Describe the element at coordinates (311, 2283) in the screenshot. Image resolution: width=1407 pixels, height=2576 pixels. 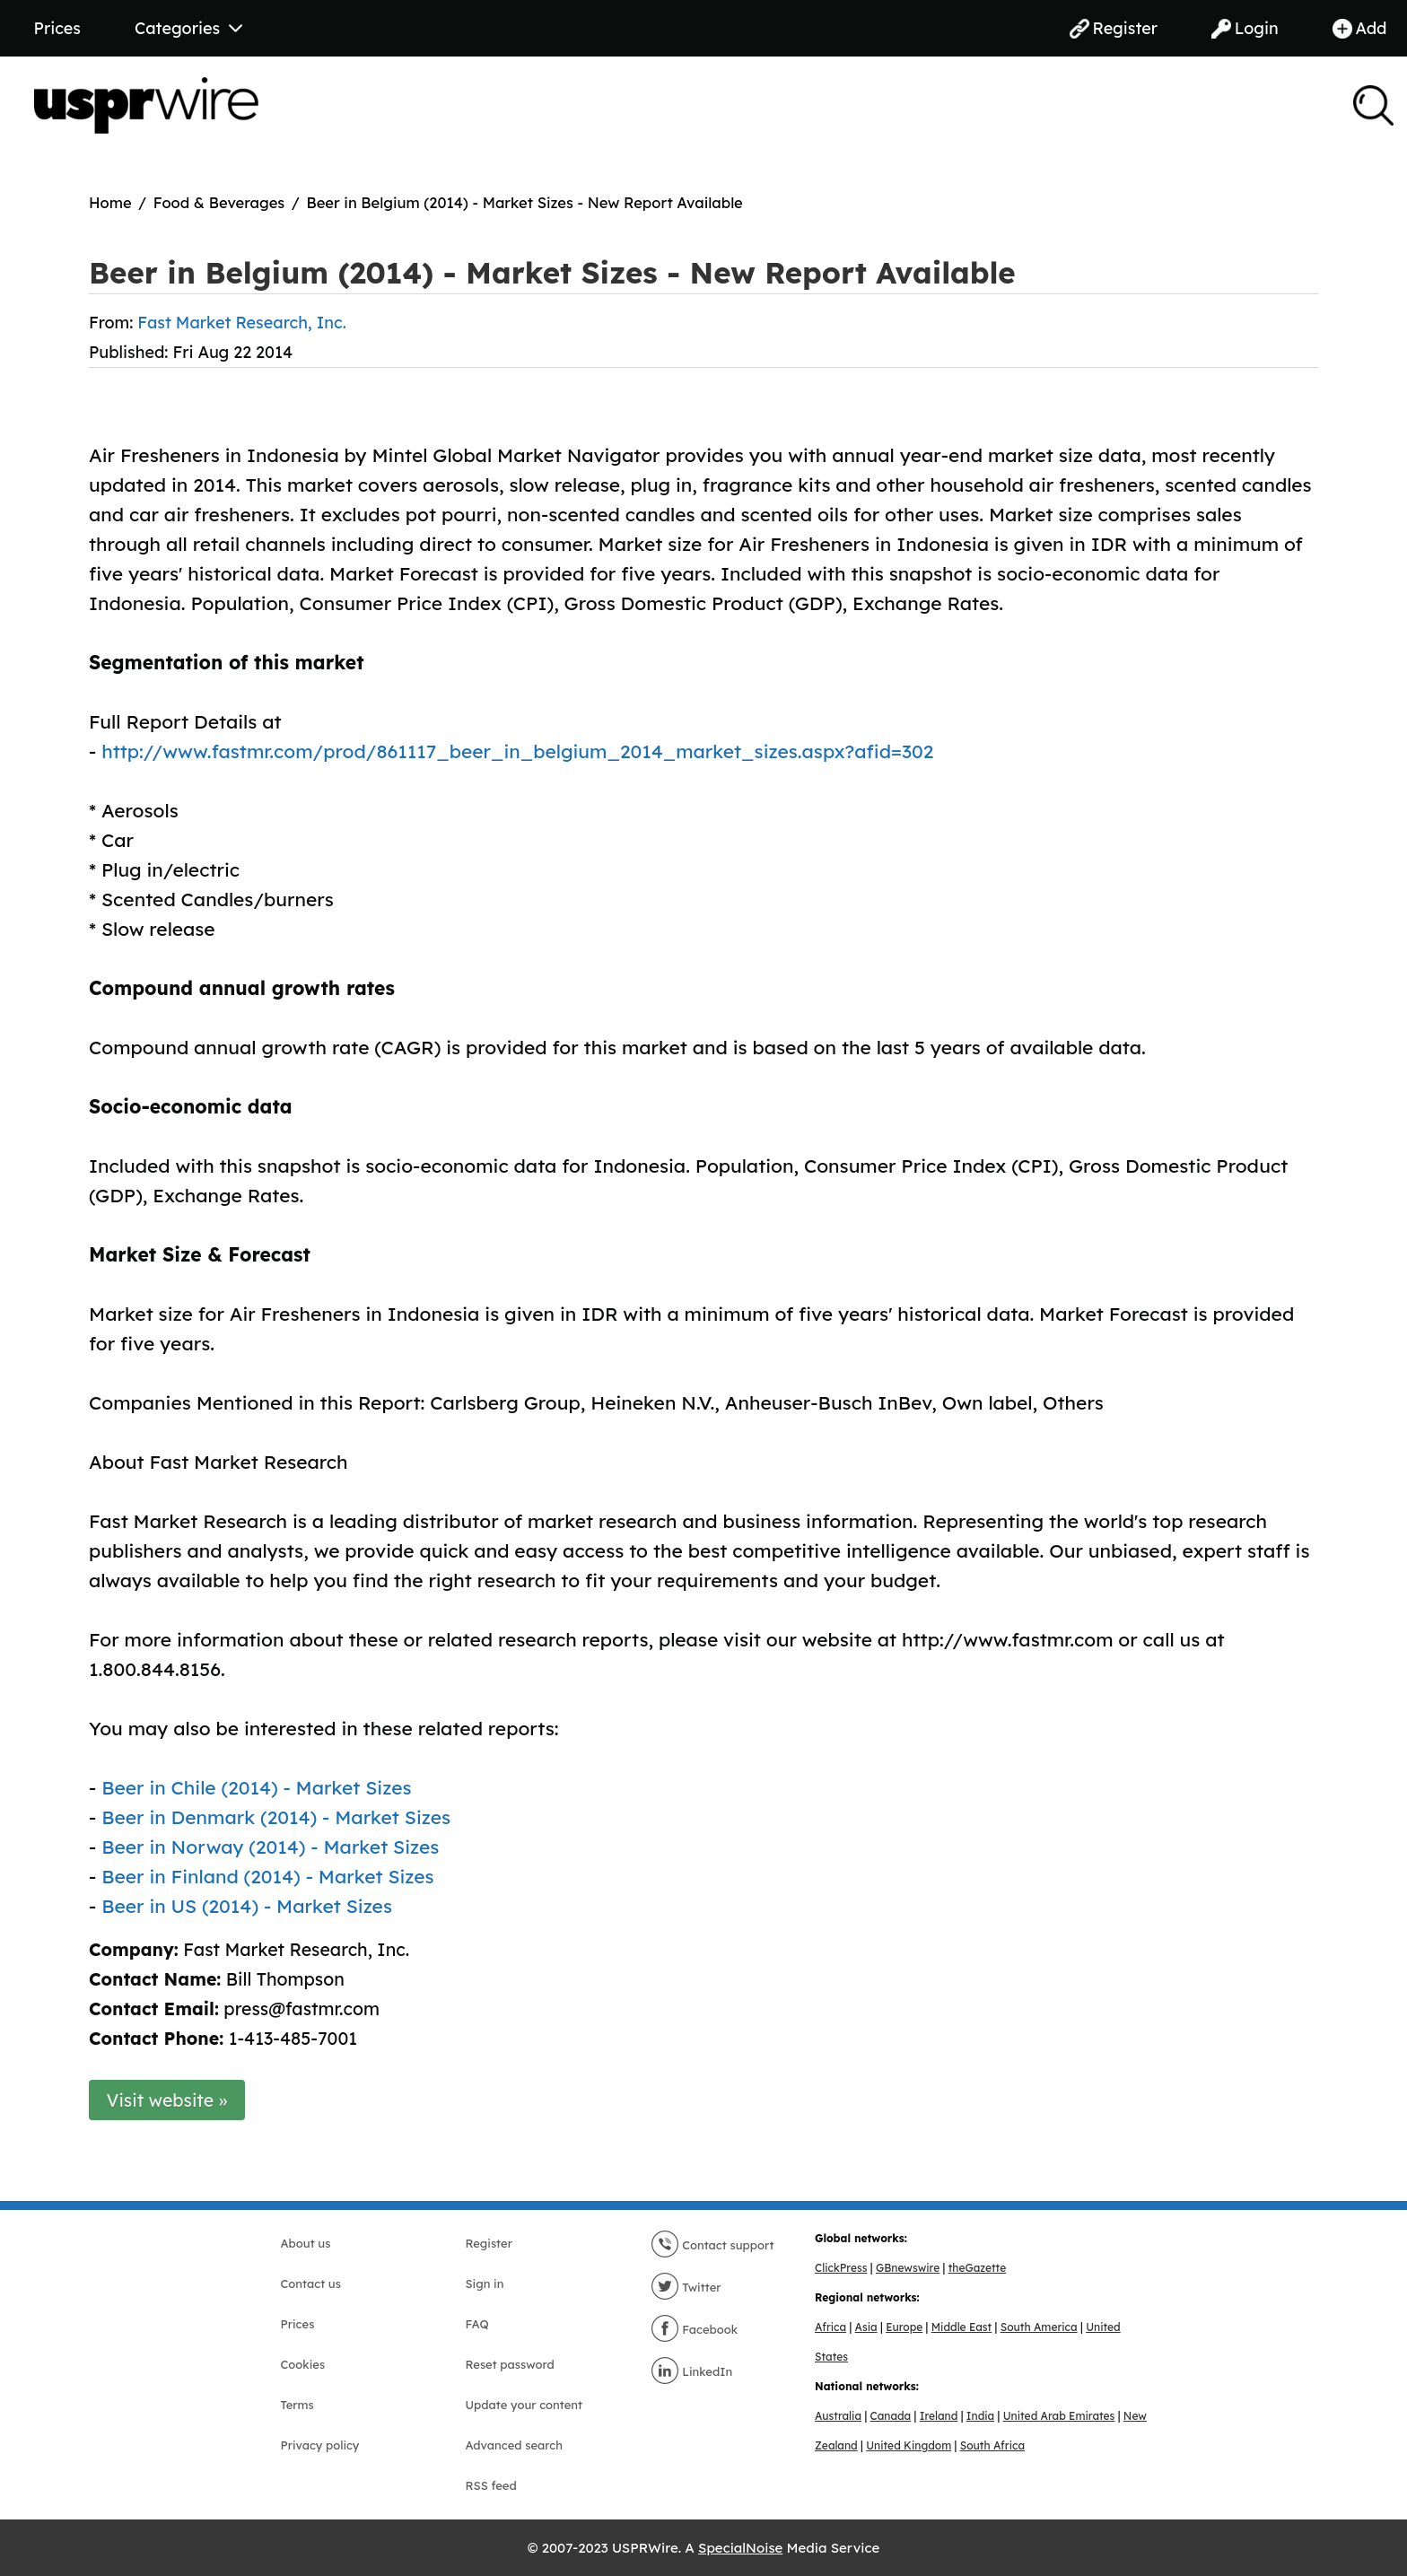
I see `Contact us` at that location.